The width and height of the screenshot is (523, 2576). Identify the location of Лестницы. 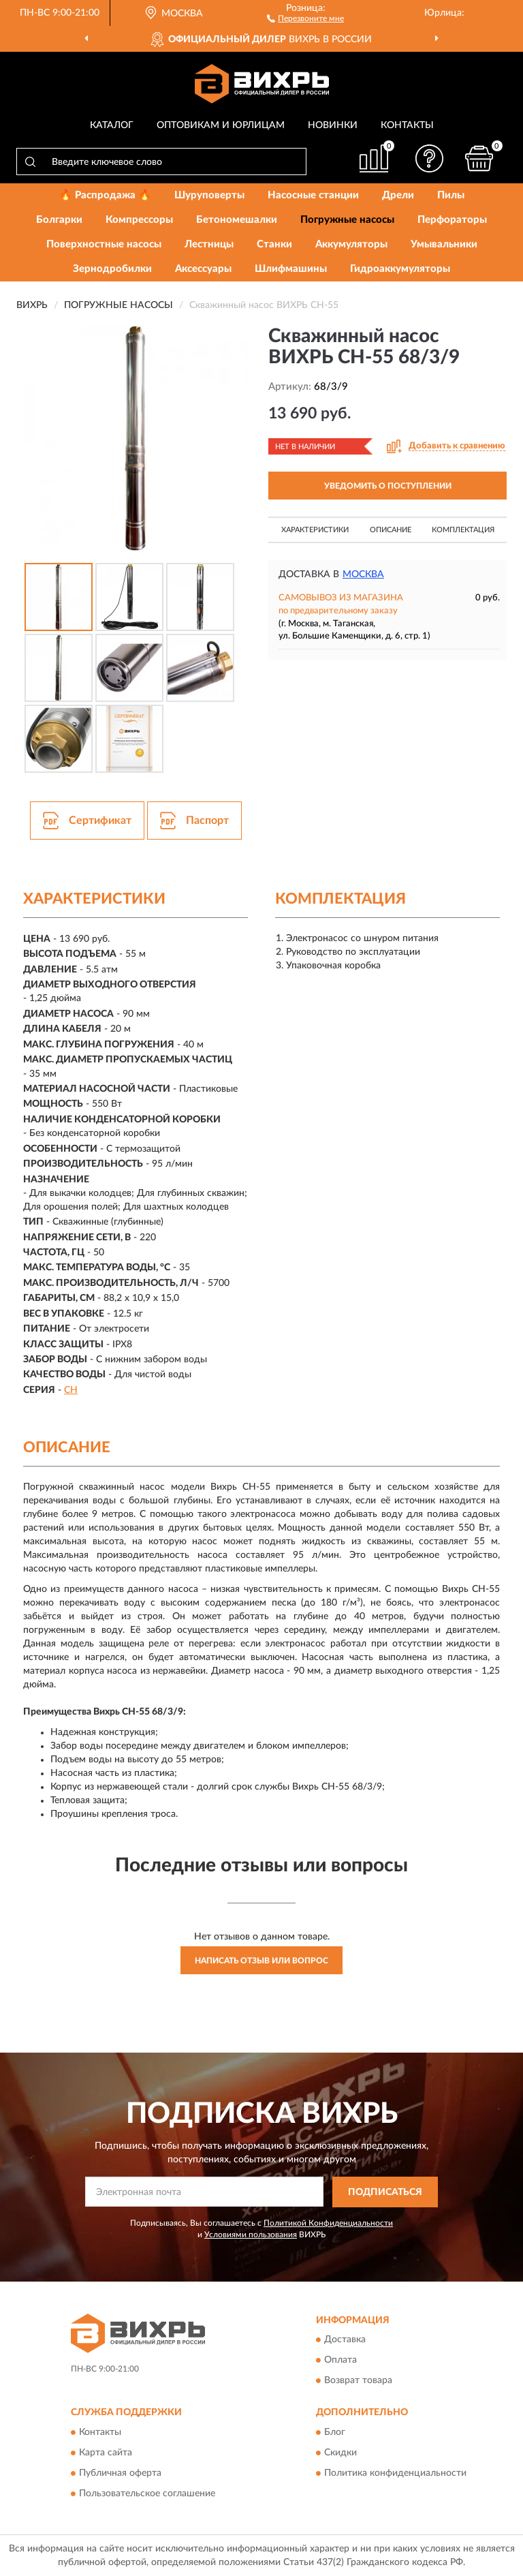
(209, 244).